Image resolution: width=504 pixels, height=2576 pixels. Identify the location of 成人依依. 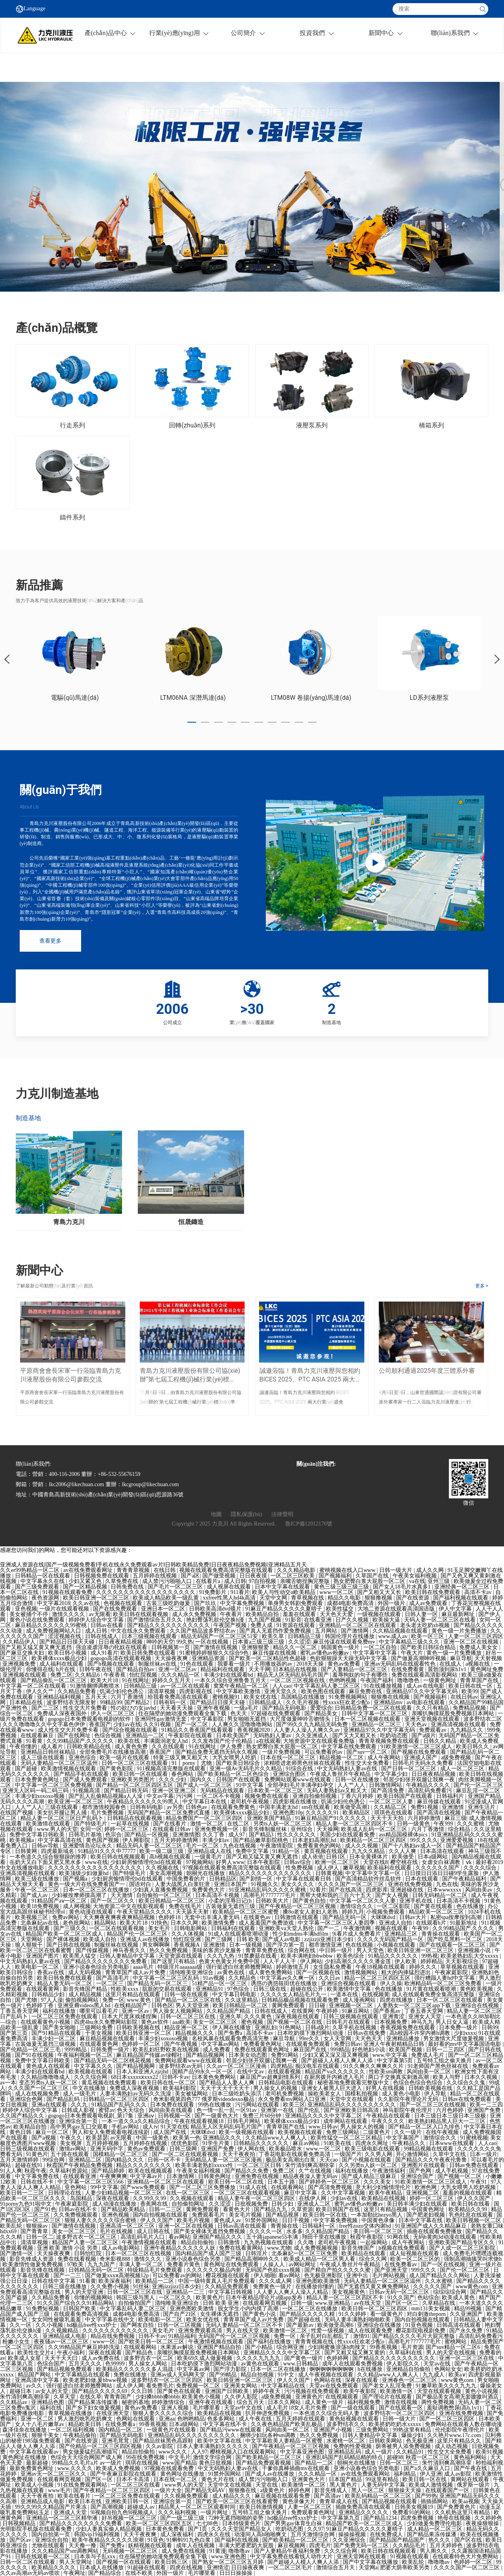
(313, 1857).